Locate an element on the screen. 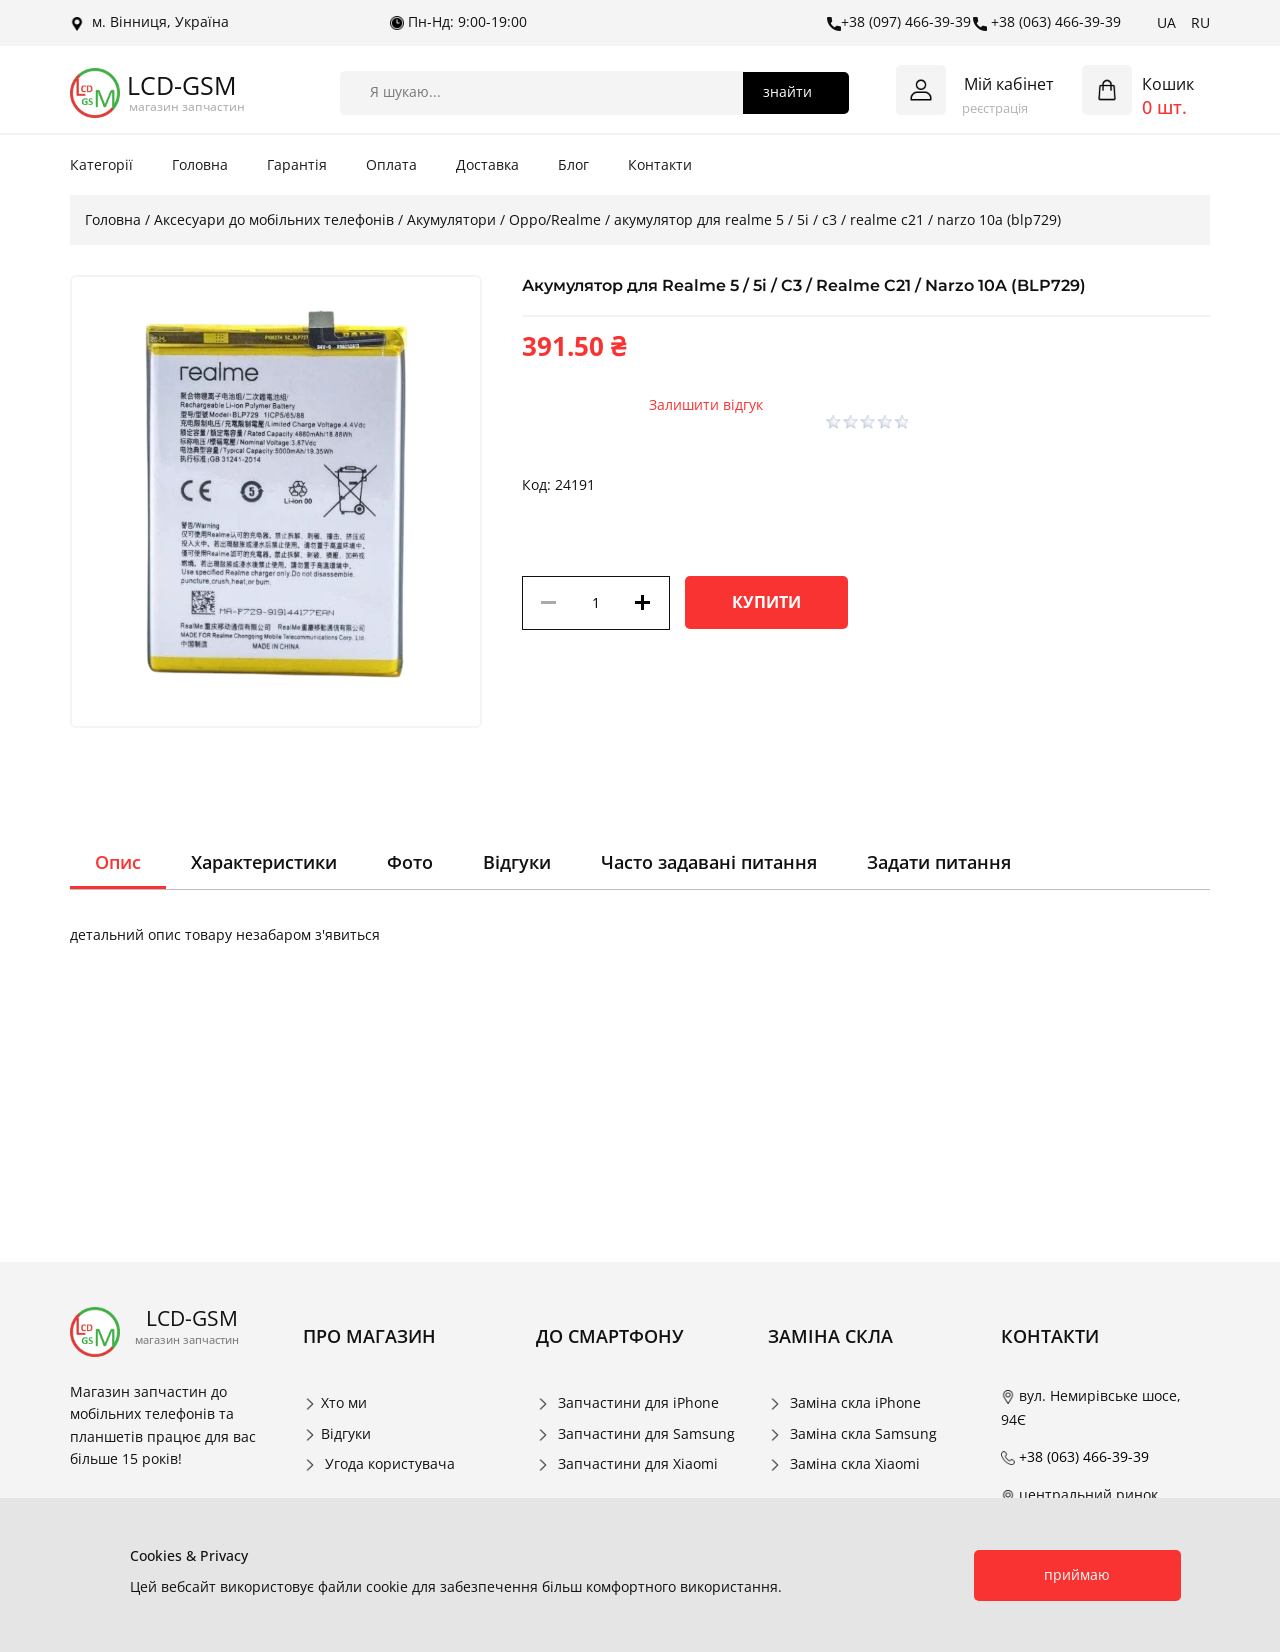  реєстрація is located at coordinates (995, 108).